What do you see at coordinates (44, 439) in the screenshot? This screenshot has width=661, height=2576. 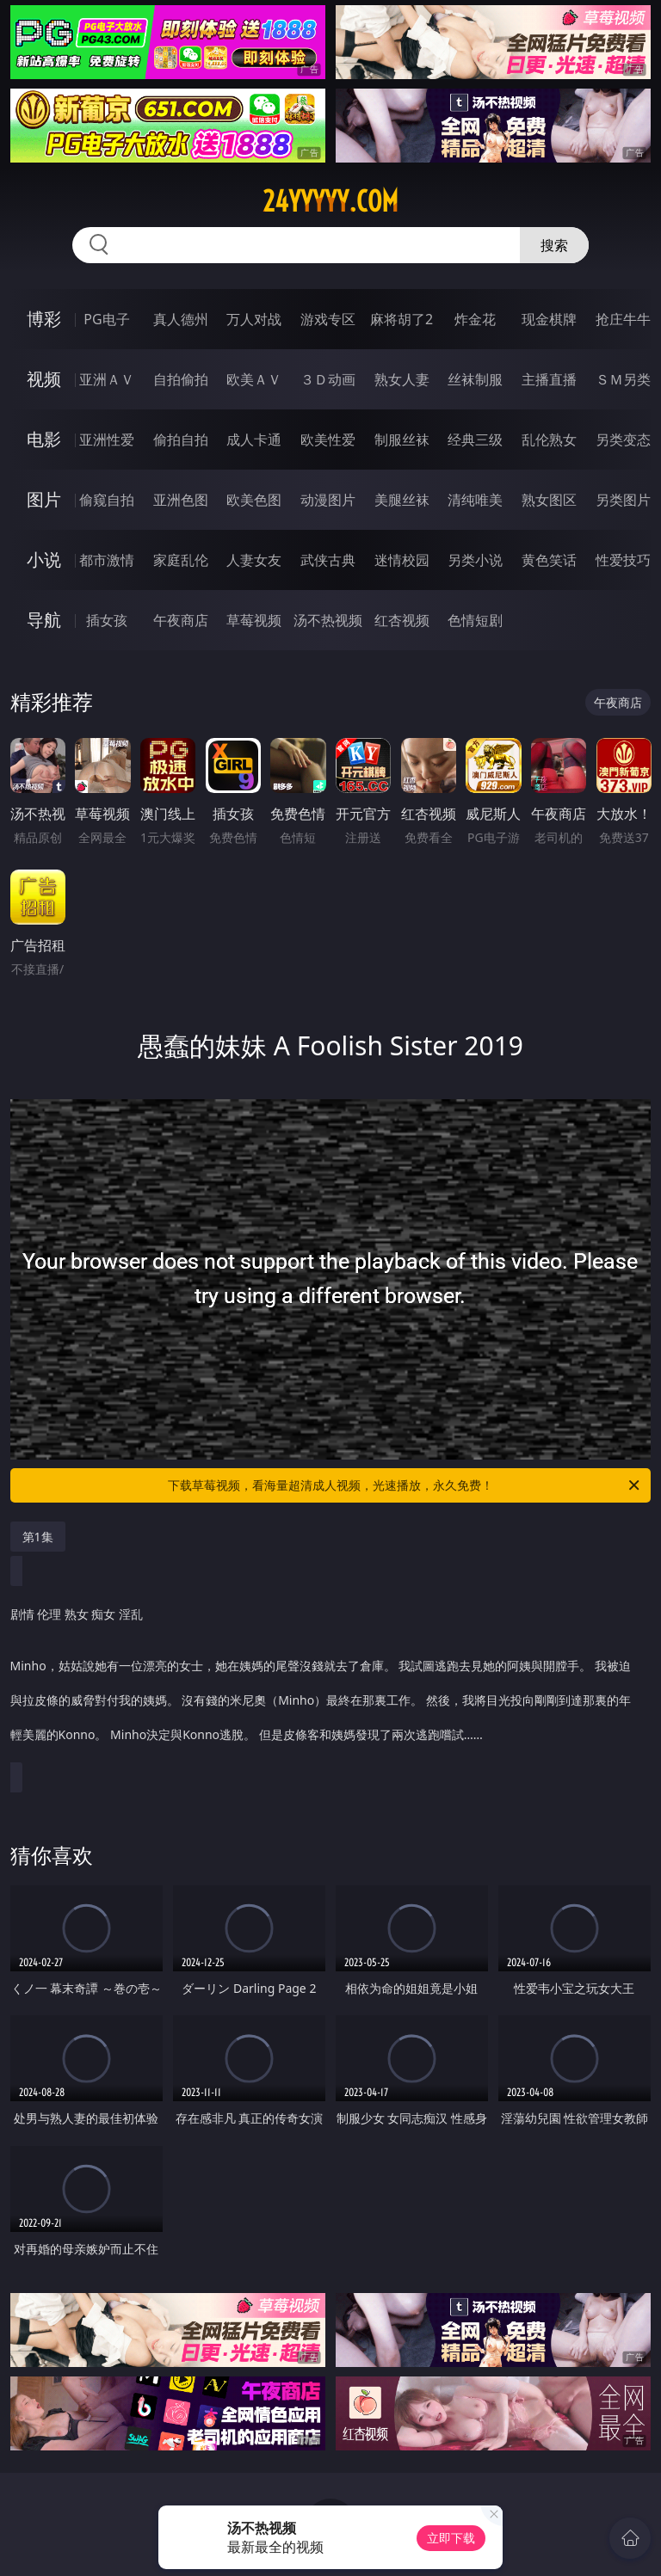 I see `电影` at bounding box center [44, 439].